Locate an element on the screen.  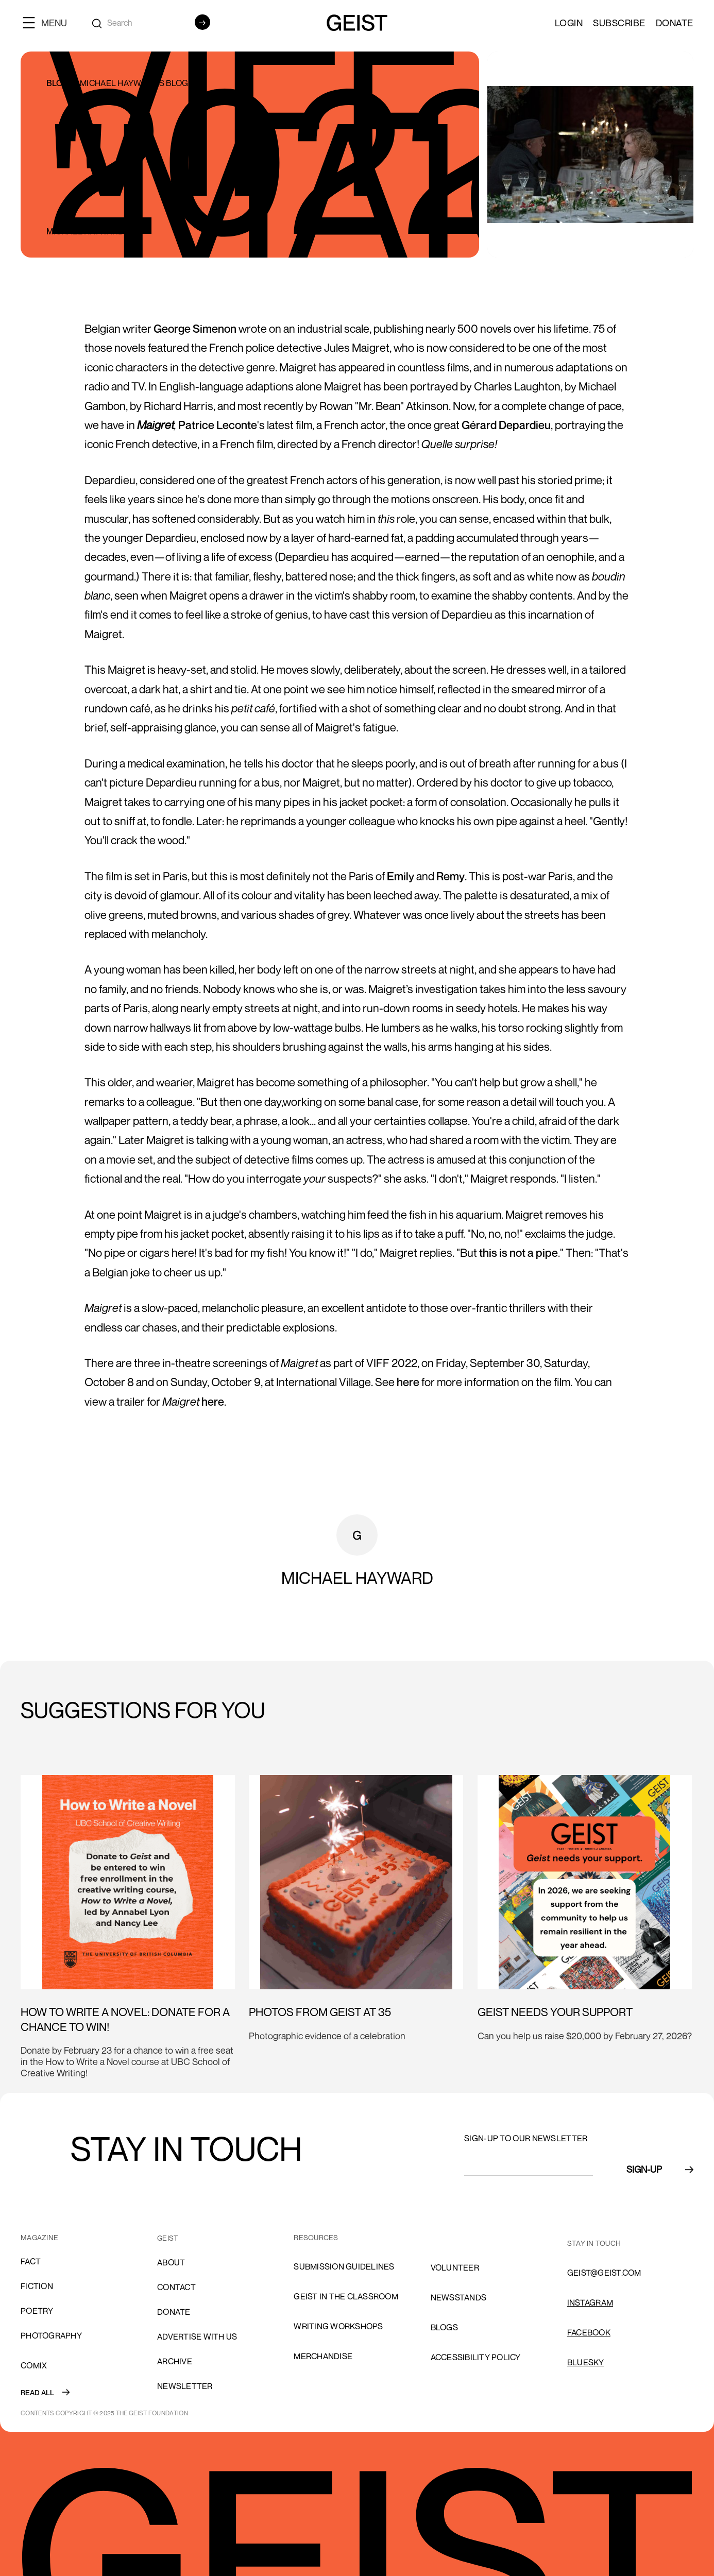
archive is located at coordinates (174, 2361).